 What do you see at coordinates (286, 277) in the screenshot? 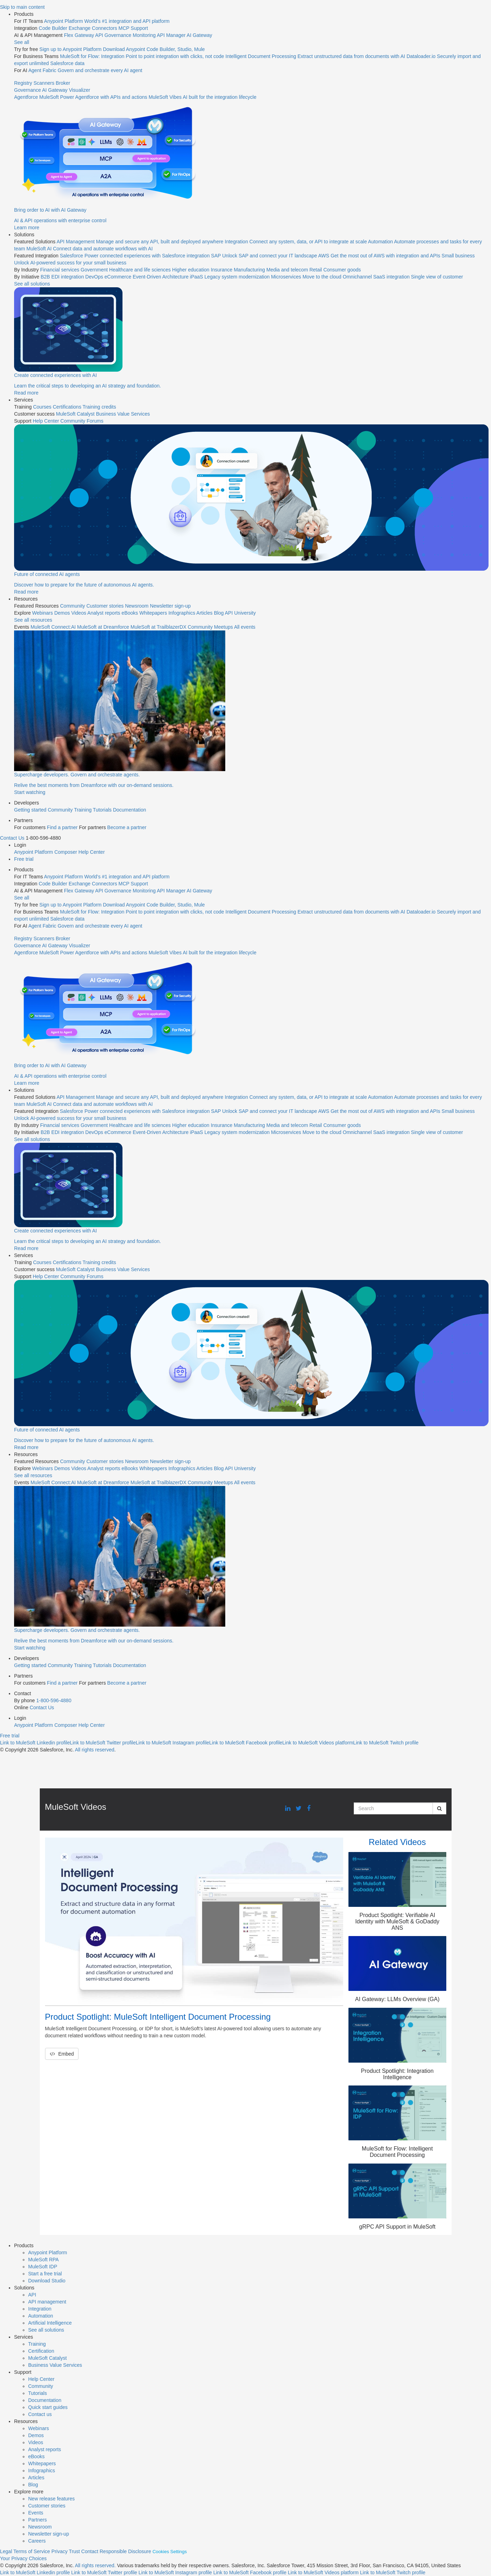
I see `Microservices [menuitem]` at bounding box center [286, 277].